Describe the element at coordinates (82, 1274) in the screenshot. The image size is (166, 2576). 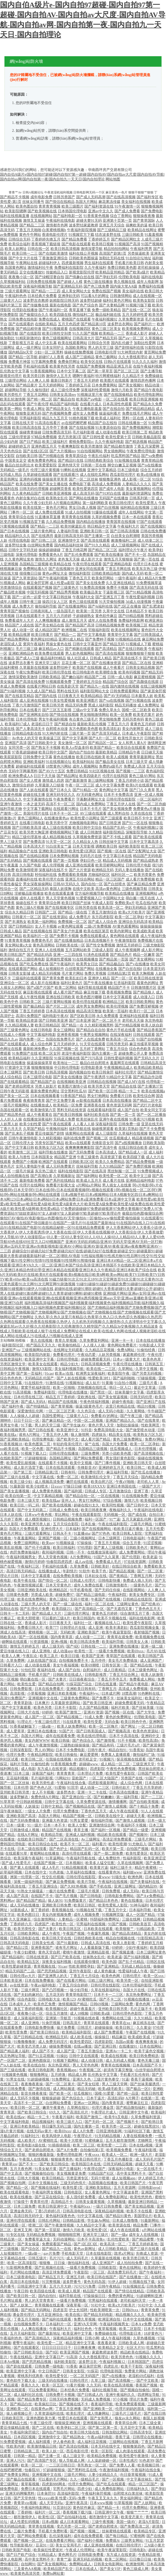
I see `欧美h片无码|欧美H片在线|欧美H片在线观看|欧美h视频在线日|欧美h网|欧美nv网站|欧美TV日韩|欧美TV日韩TV|欧美v69av|欧美va高清在线` at that location.